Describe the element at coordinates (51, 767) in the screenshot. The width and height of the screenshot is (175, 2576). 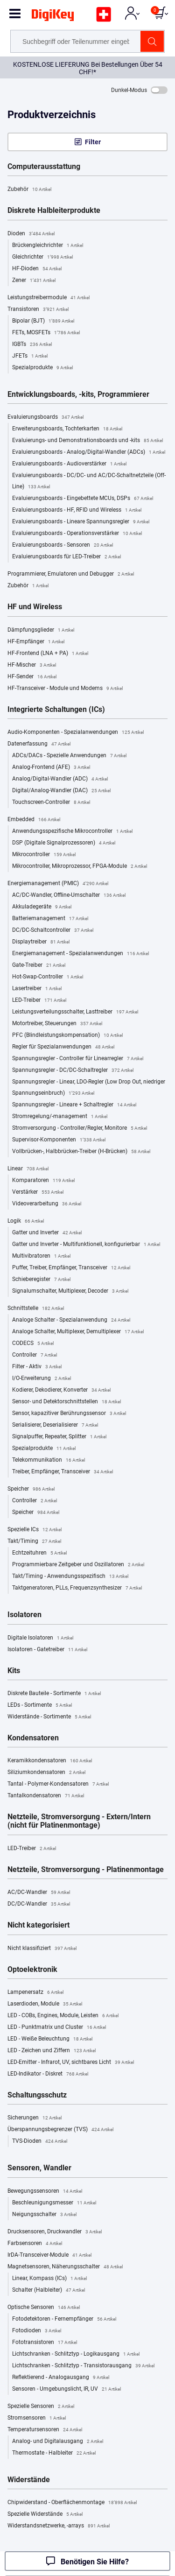
I see `Analog-Frontend (AFE)` at that location.